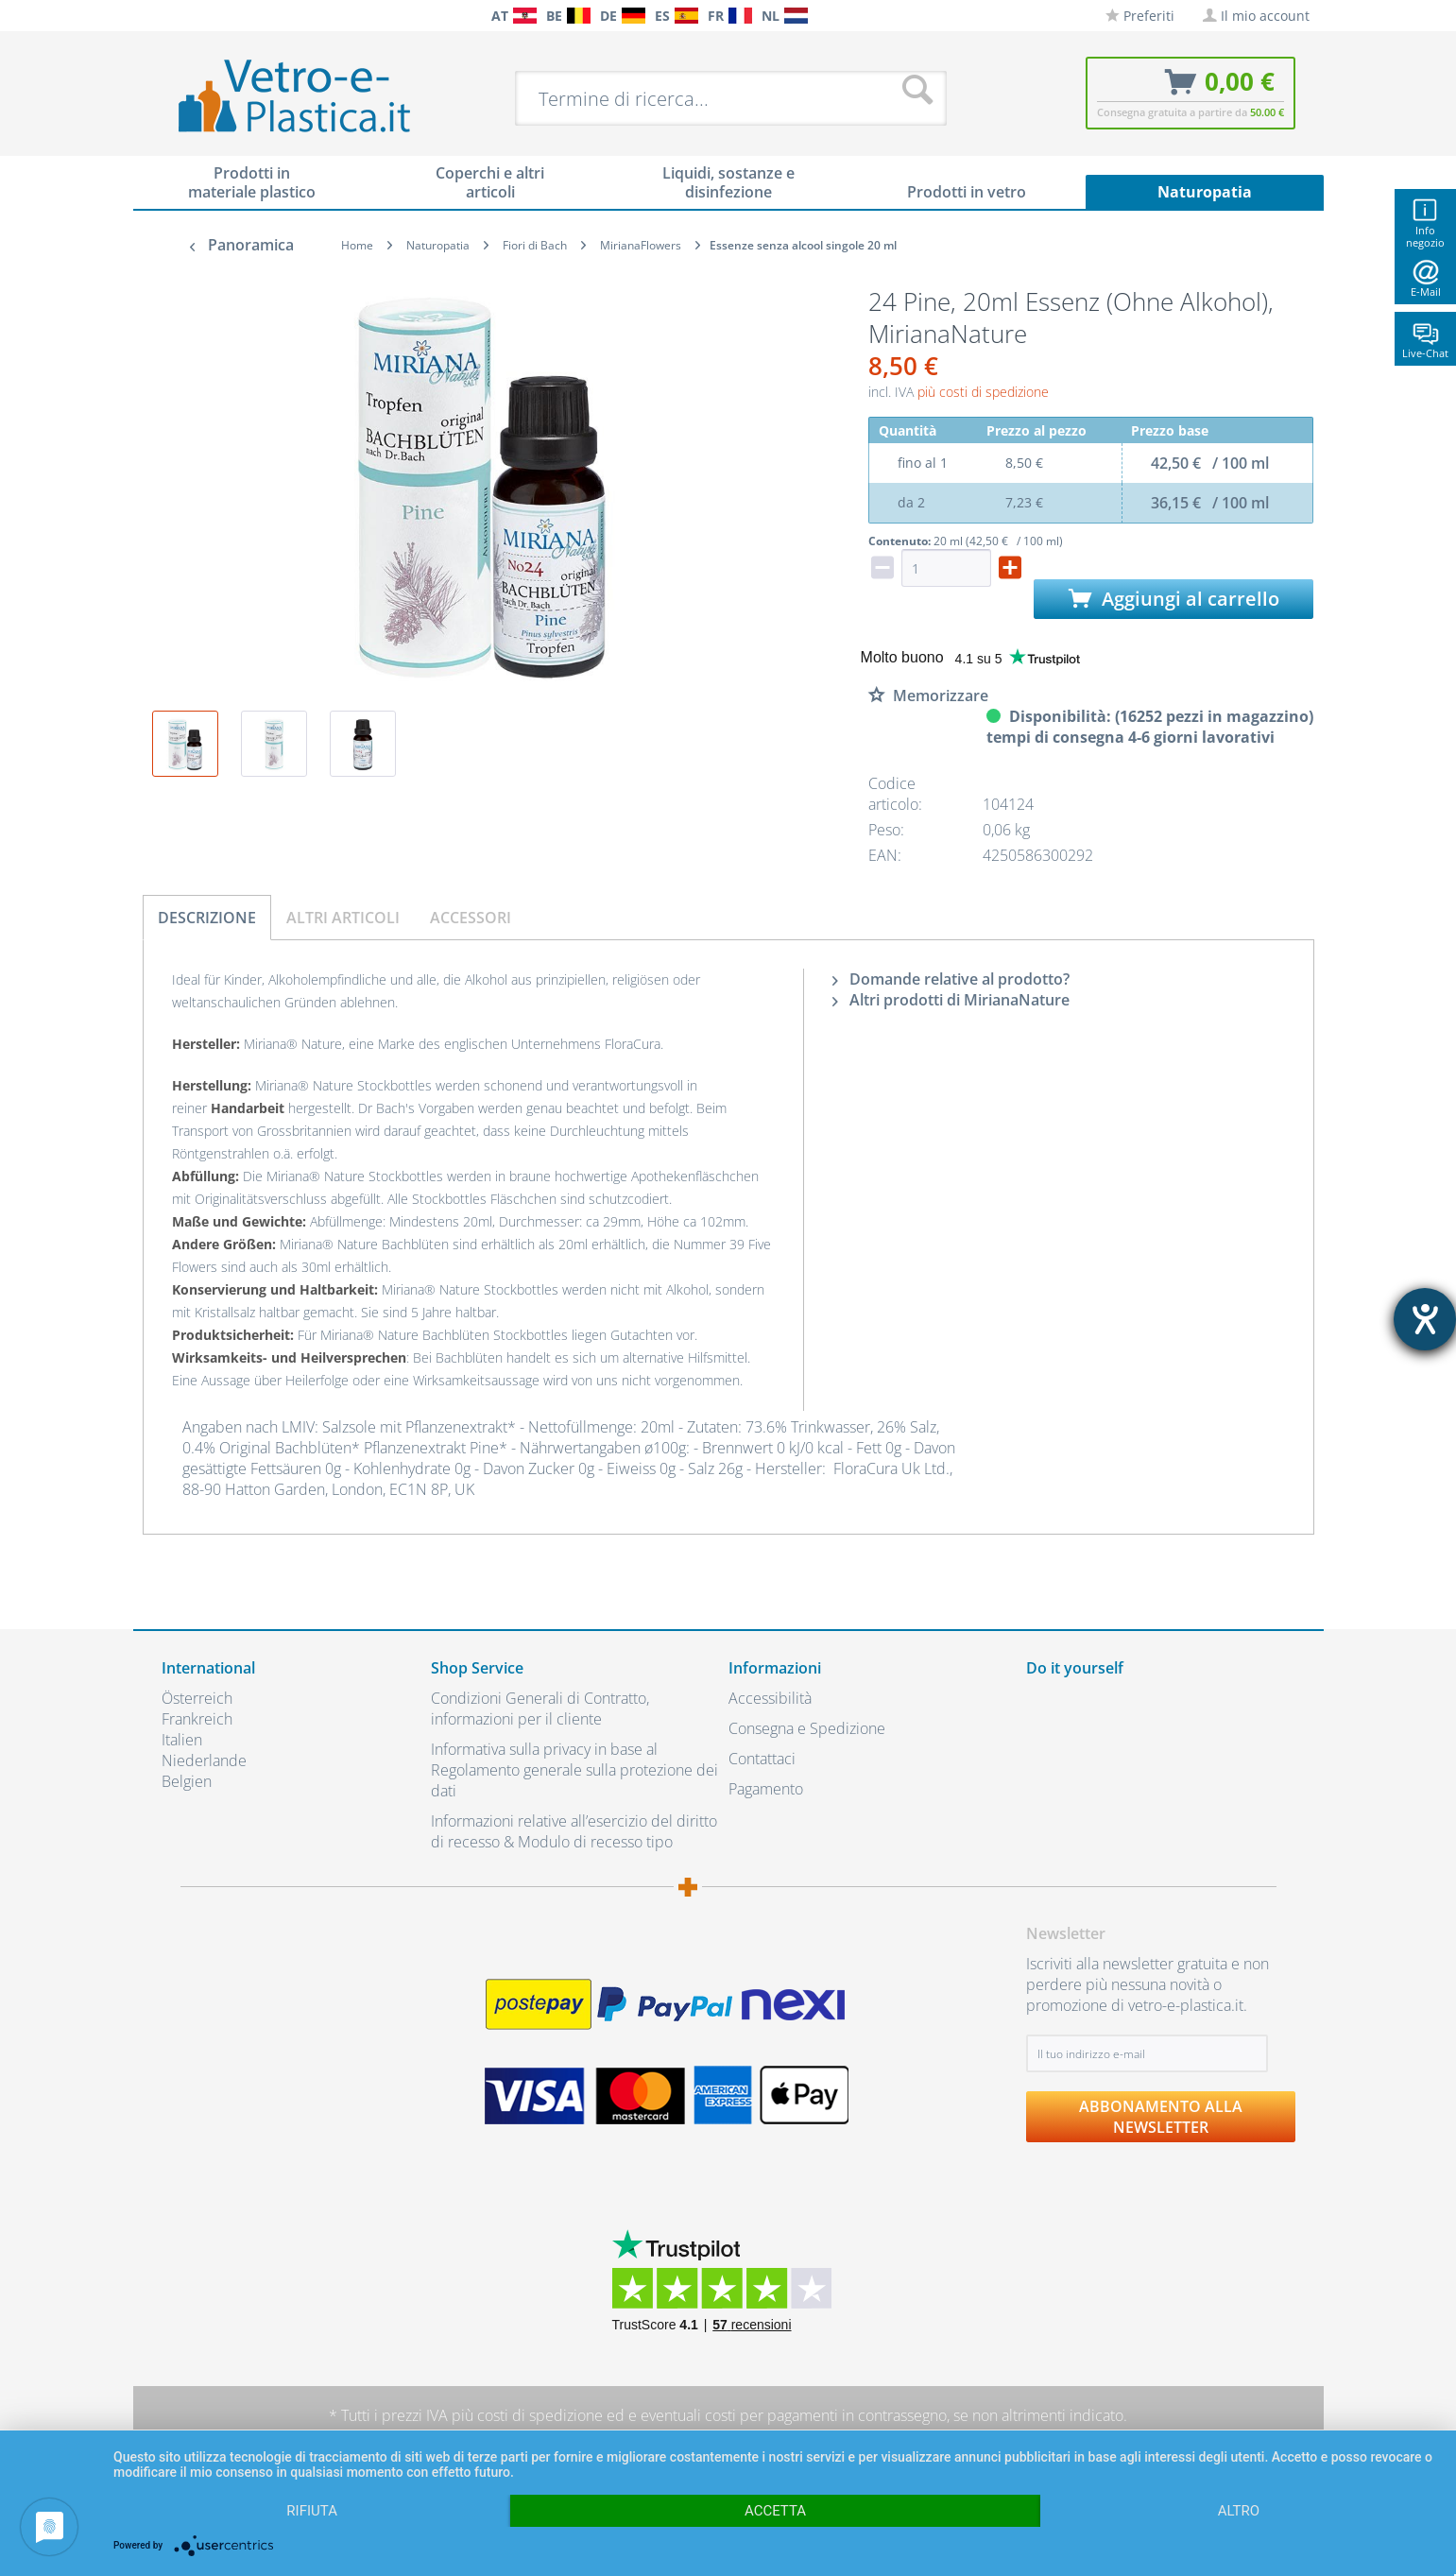 The width and height of the screenshot is (1456, 2576). What do you see at coordinates (171, 15) in the screenshot?
I see `[menuitem]` at bounding box center [171, 15].